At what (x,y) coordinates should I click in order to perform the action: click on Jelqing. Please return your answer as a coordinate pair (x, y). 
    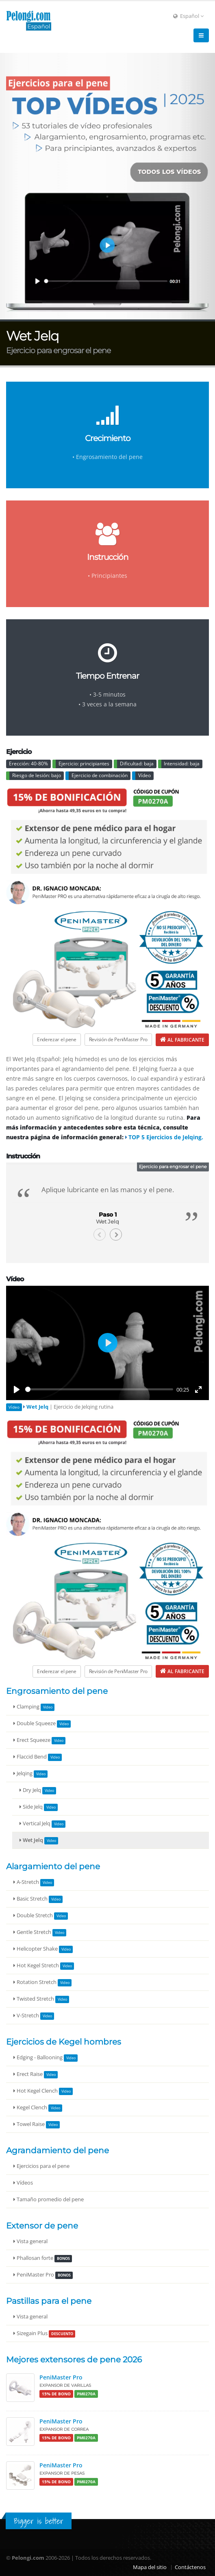
    Looking at the image, I should click on (30, 1774).